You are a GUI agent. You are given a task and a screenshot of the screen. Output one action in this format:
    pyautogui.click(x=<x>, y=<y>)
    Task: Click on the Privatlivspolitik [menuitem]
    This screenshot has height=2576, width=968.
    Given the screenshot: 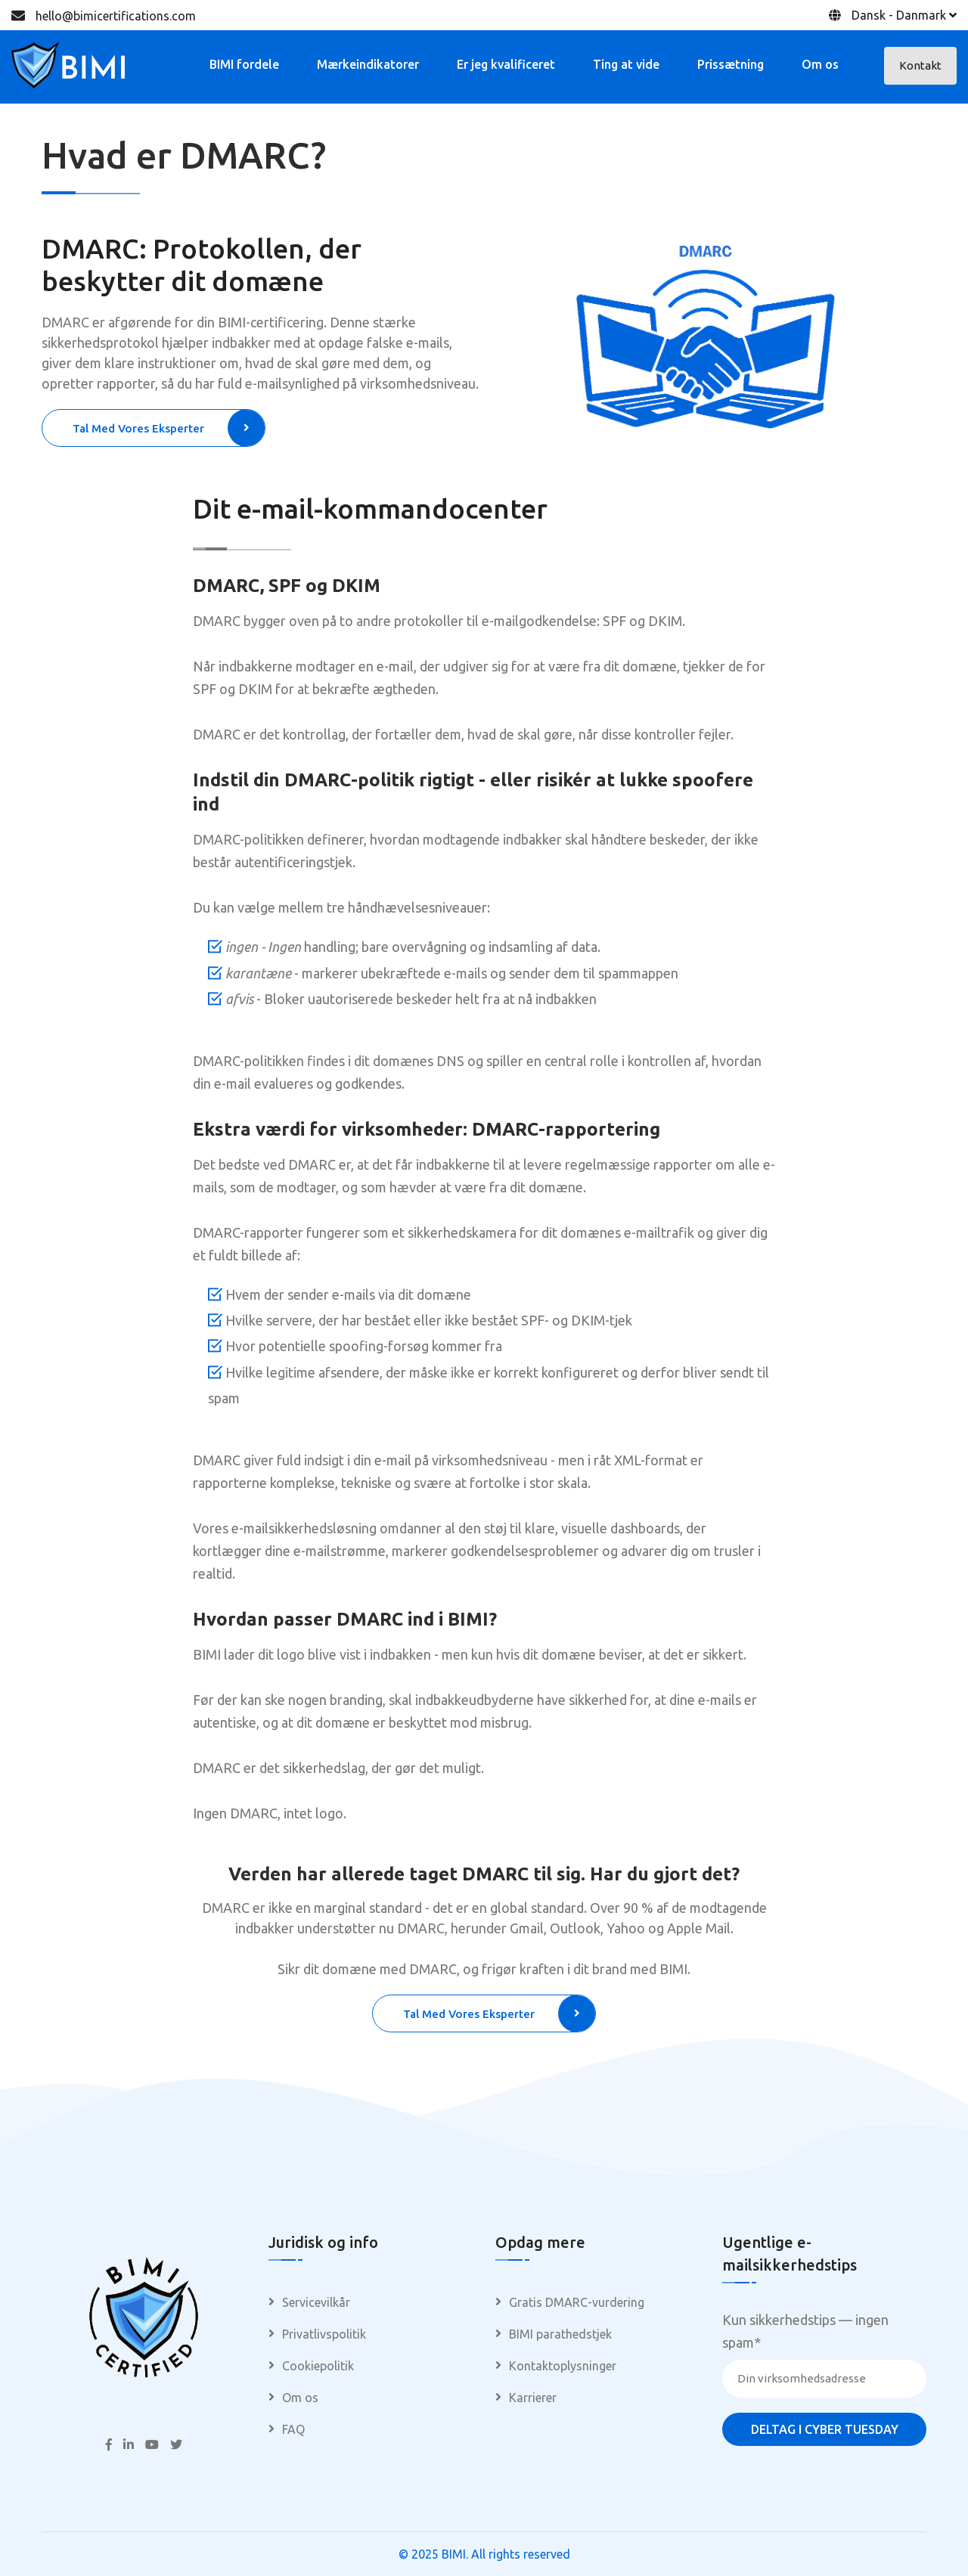 What is the action you would take?
    pyautogui.click(x=324, y=2334)
    